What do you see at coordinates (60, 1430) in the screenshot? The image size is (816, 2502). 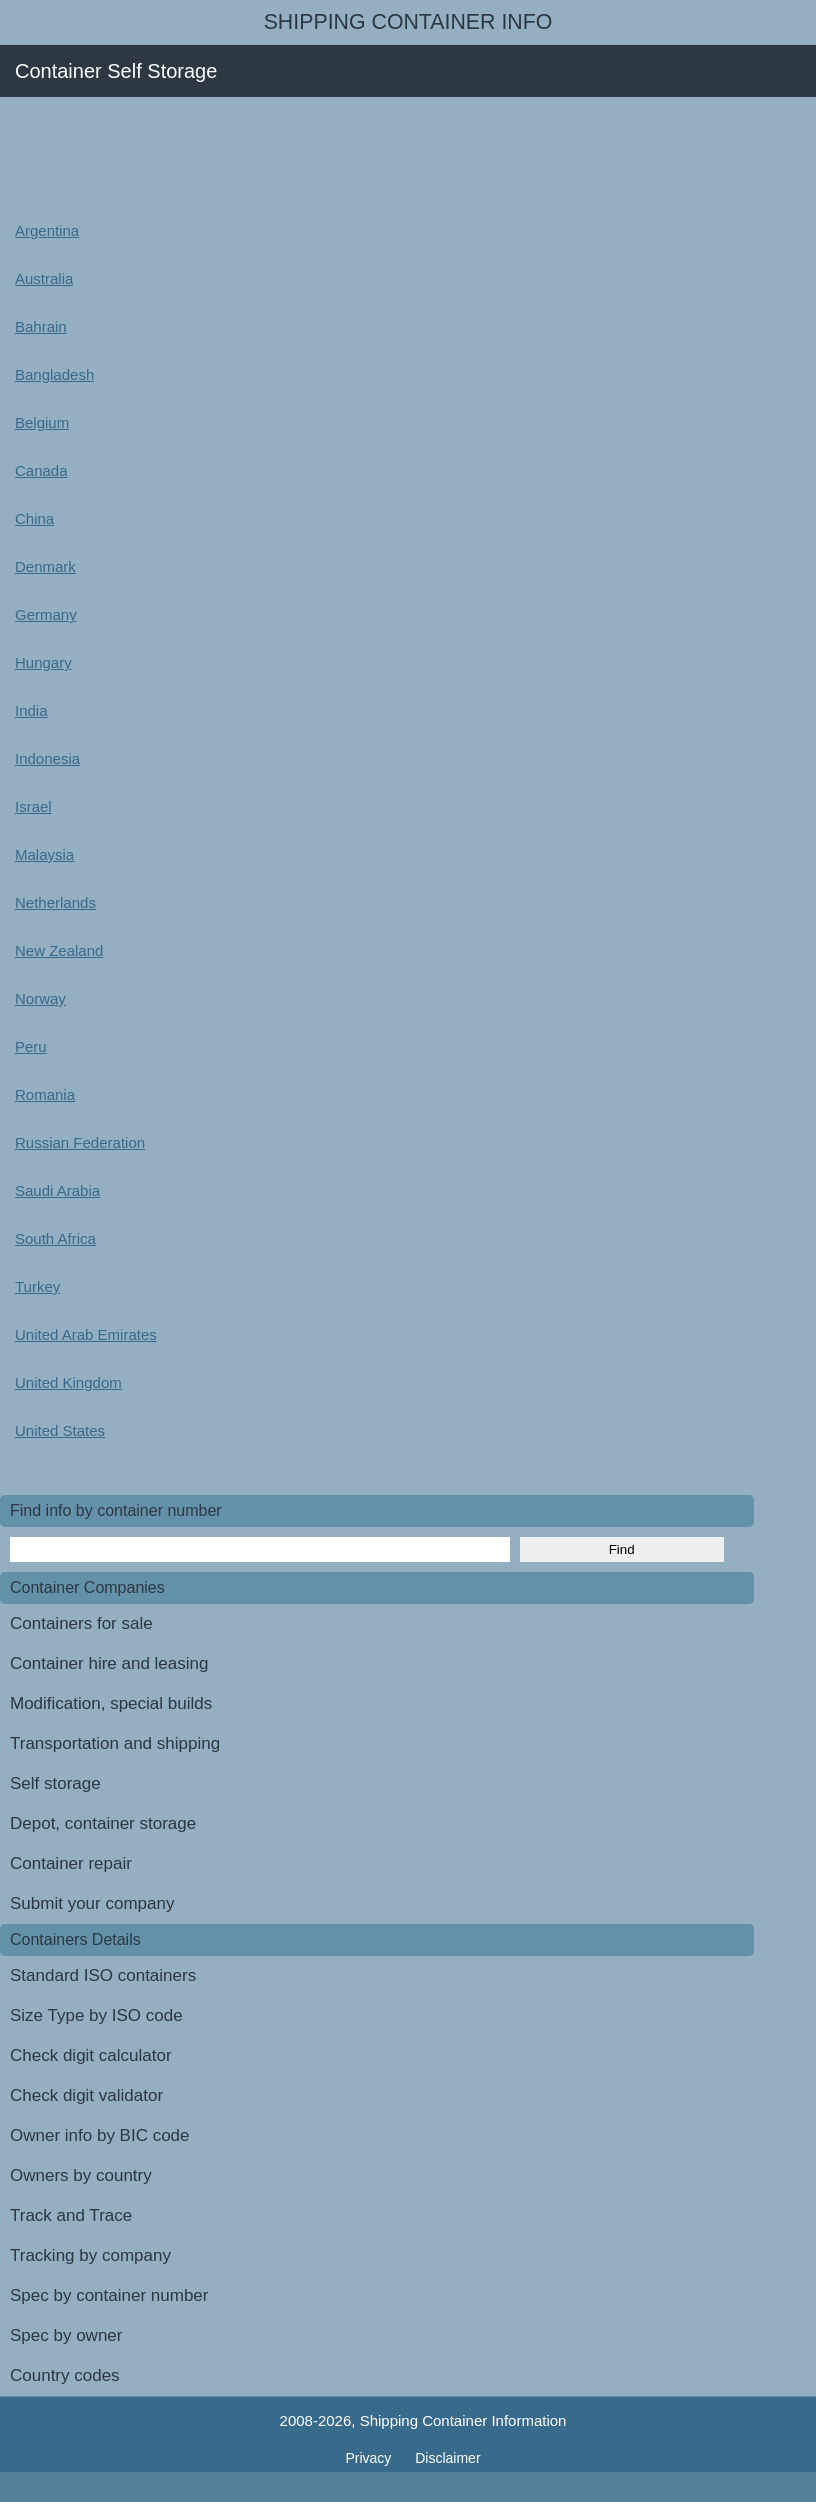 I see `United States` at bounding box center [60, 1430].